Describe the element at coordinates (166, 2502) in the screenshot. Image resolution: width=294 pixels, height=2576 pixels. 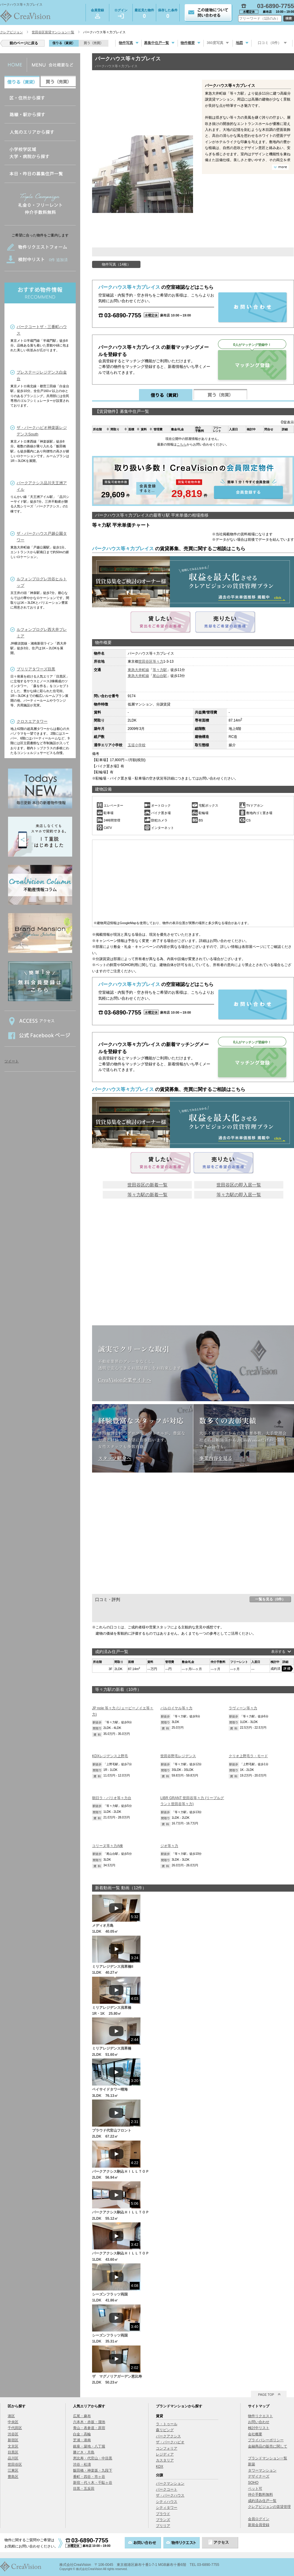
I see `シティハウス` at that location.